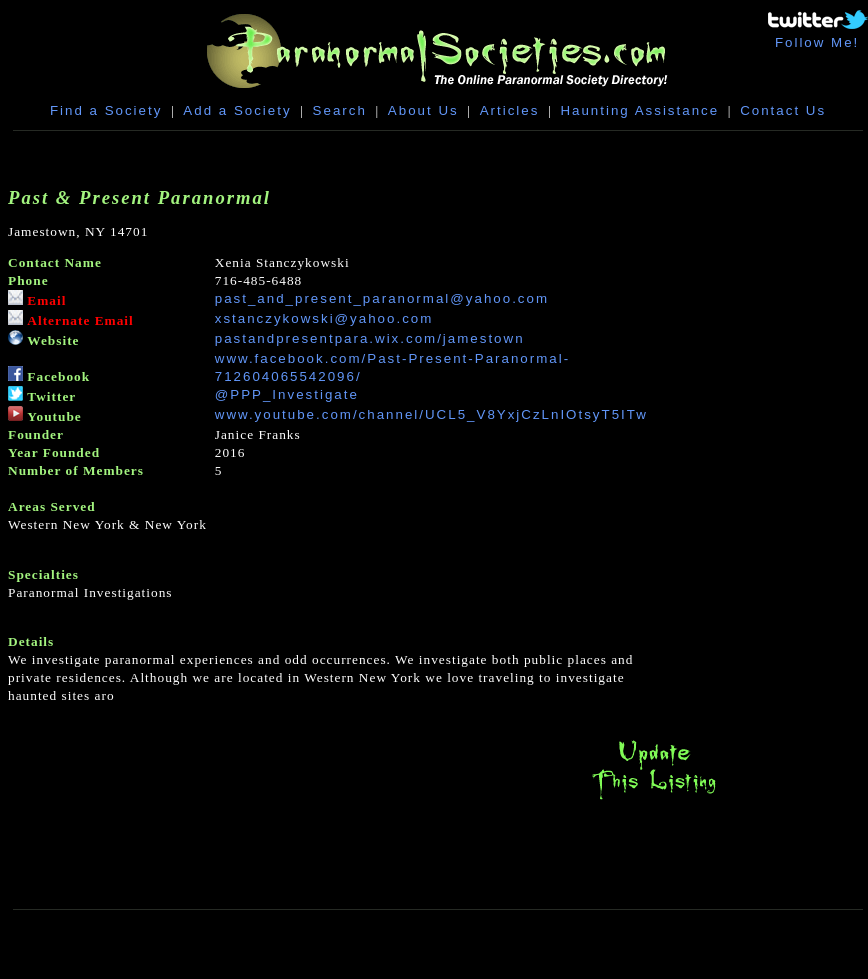  Describe the element at coordinates (639, 110) in the screenshot. I see `Haunting Assistance` at that location.